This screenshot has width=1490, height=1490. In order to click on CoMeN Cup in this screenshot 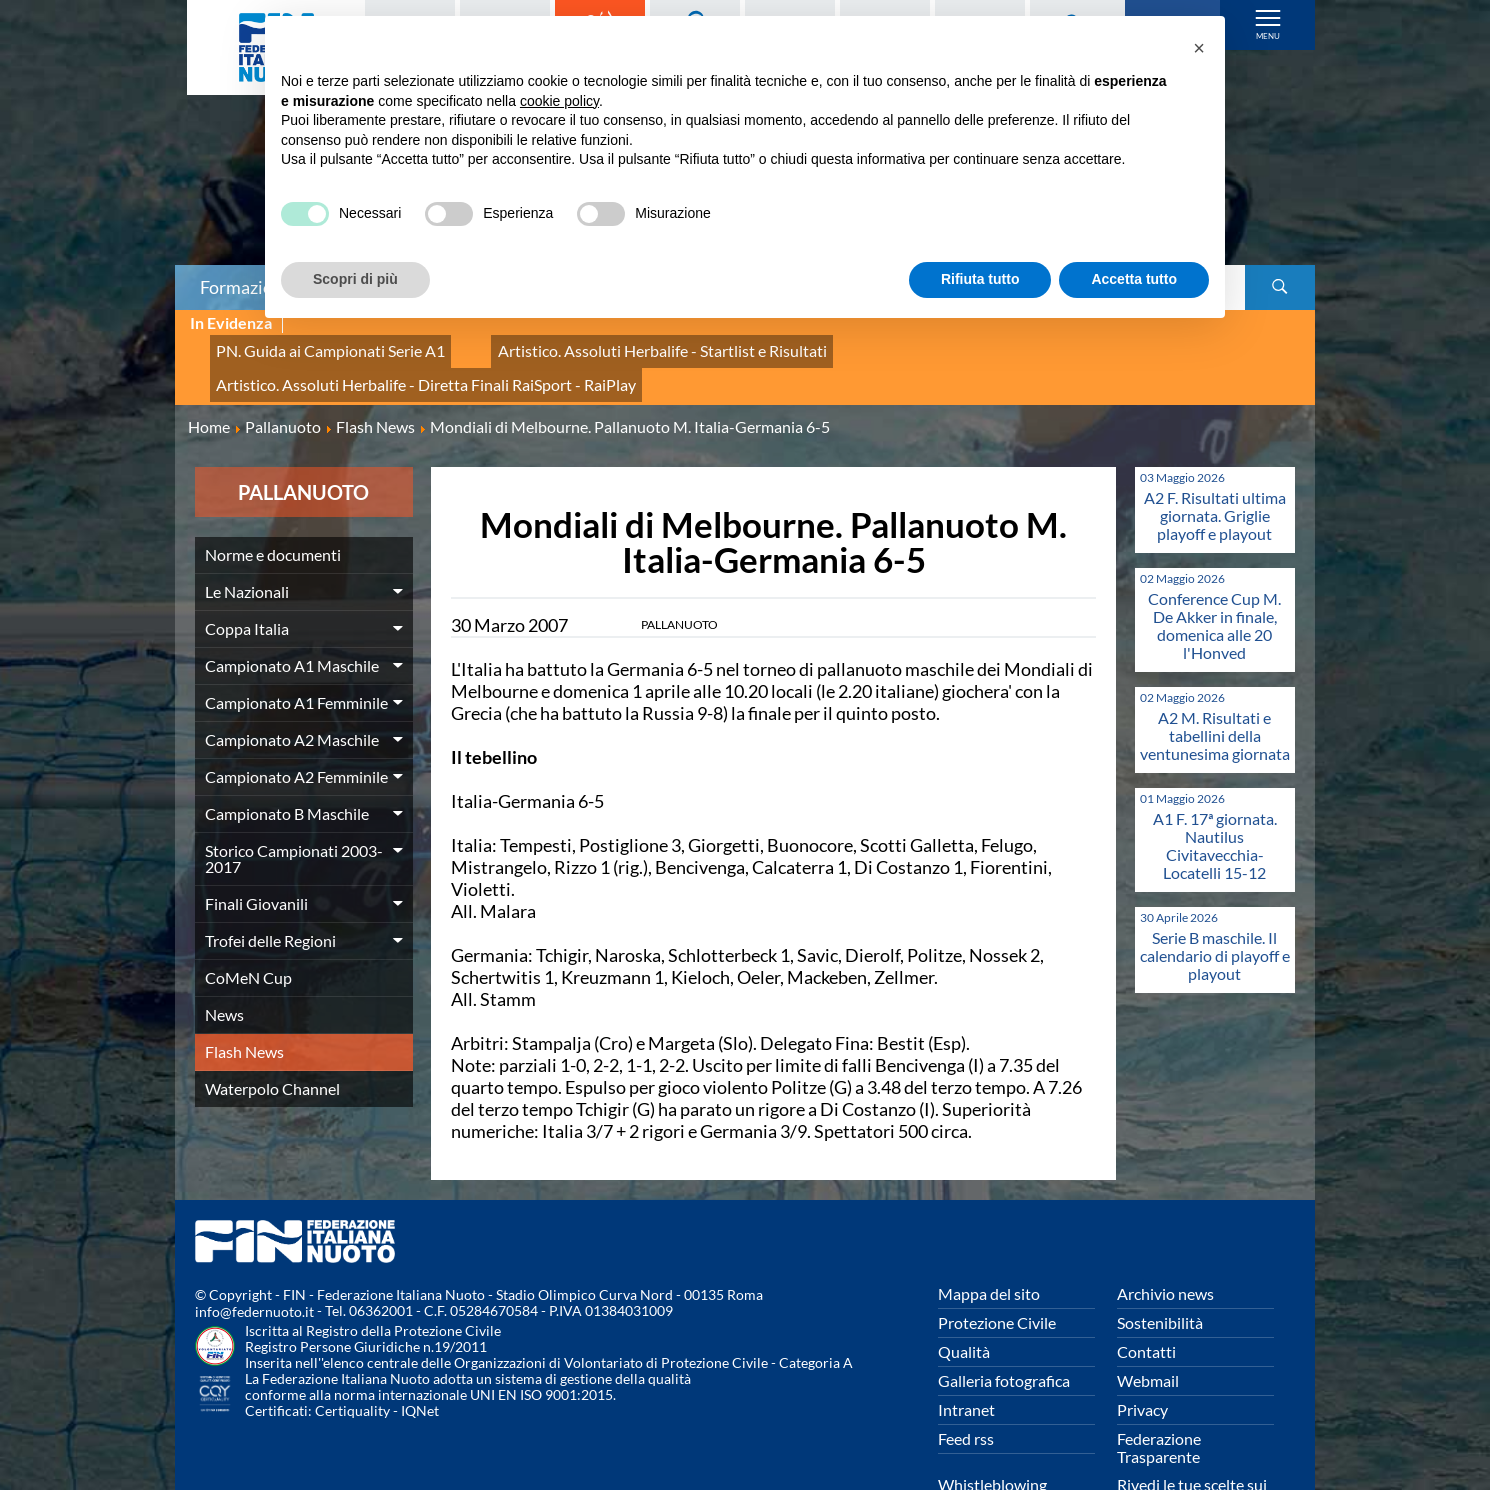, I will do `click(248, 910)`.